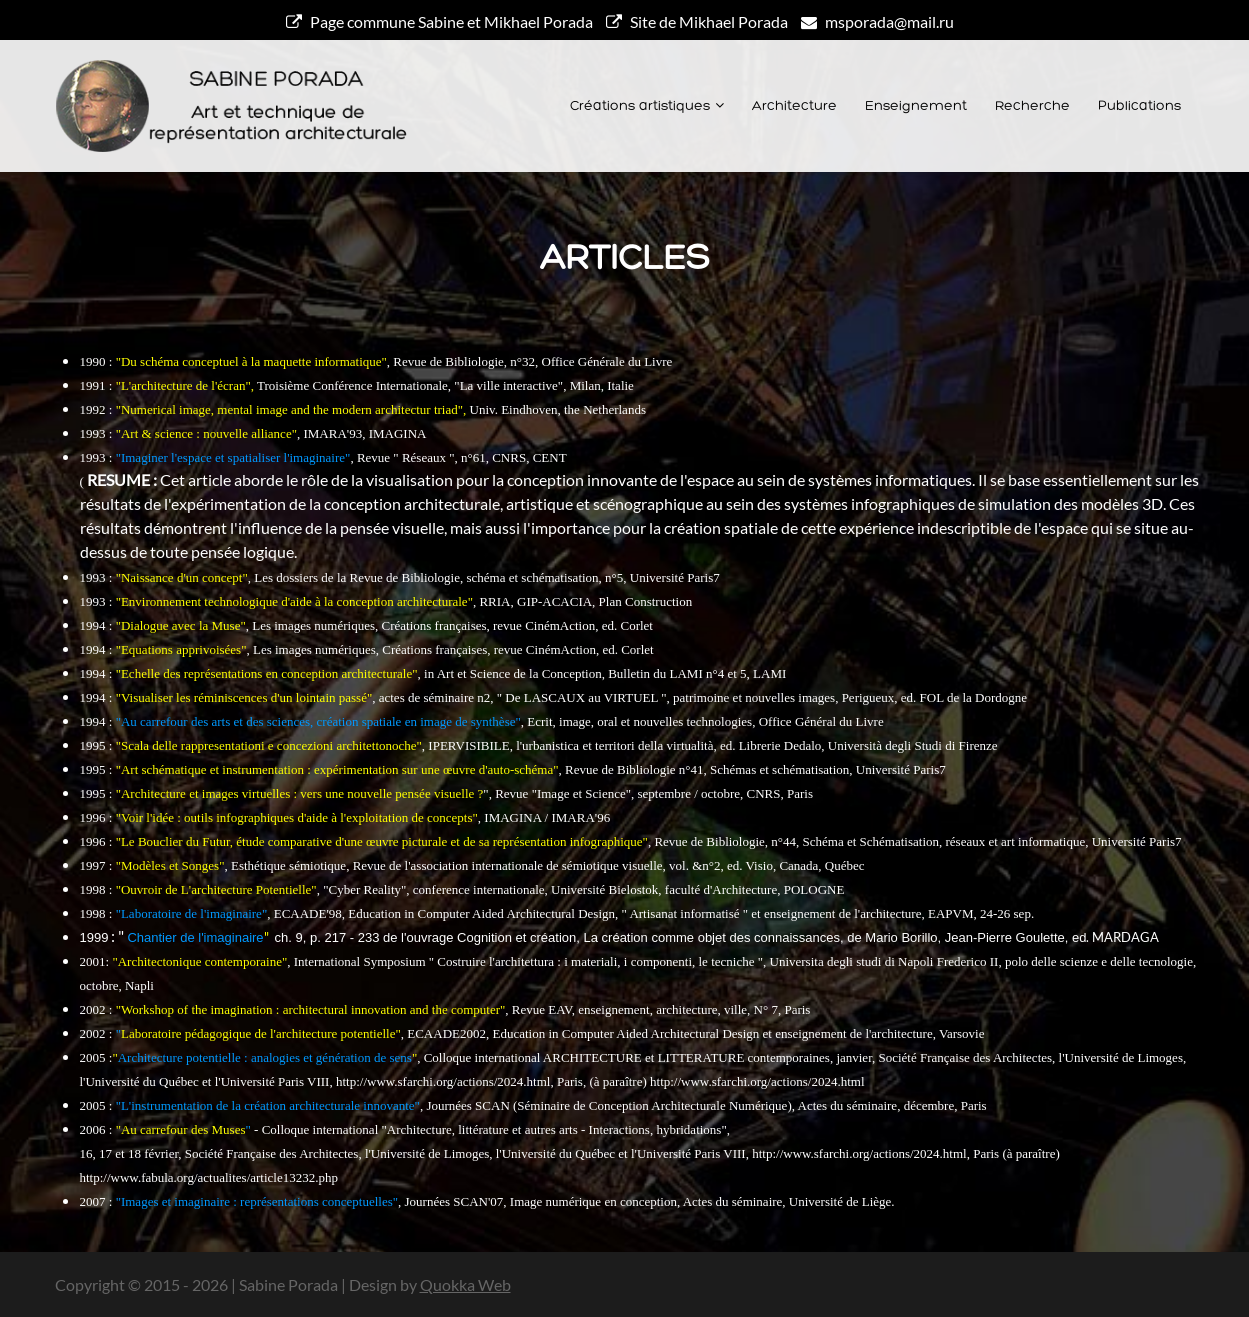  What do you see at coordinates (877, 21) in the screenshot?
I see `msporada@mail.ru` at bounding box center [877, 21].